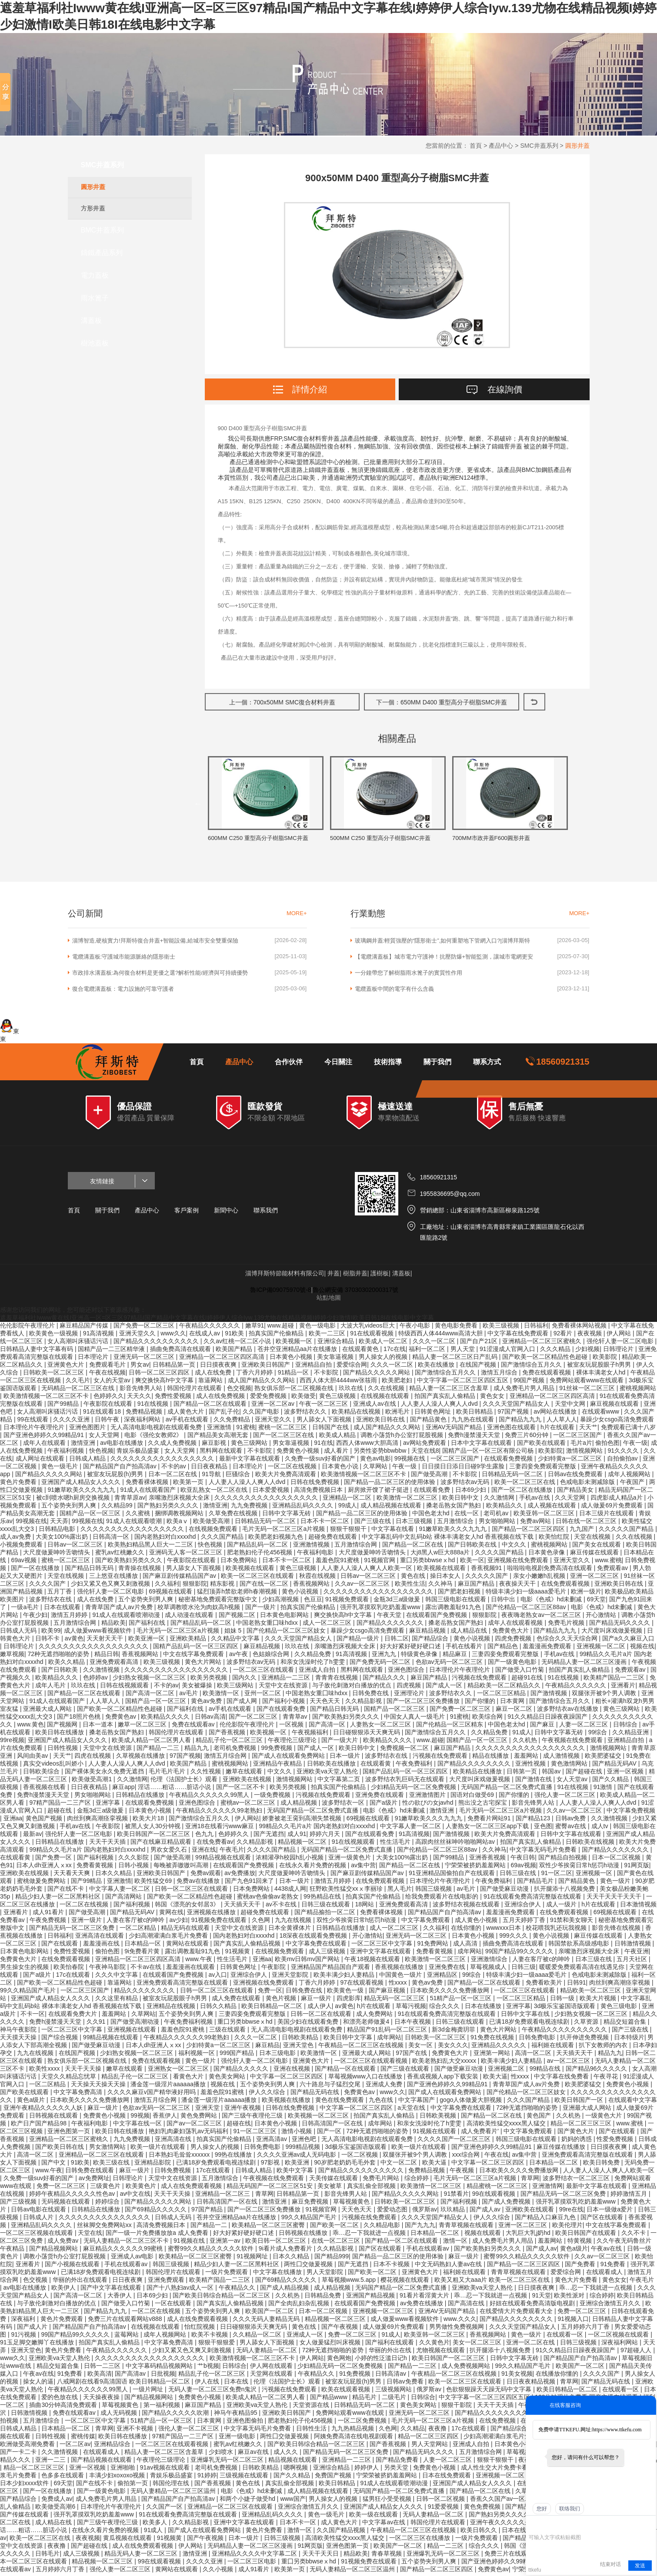 This screenshot has height=2576, width=657. I want to click on 羞羞漫画在线, so click(102, 1945).